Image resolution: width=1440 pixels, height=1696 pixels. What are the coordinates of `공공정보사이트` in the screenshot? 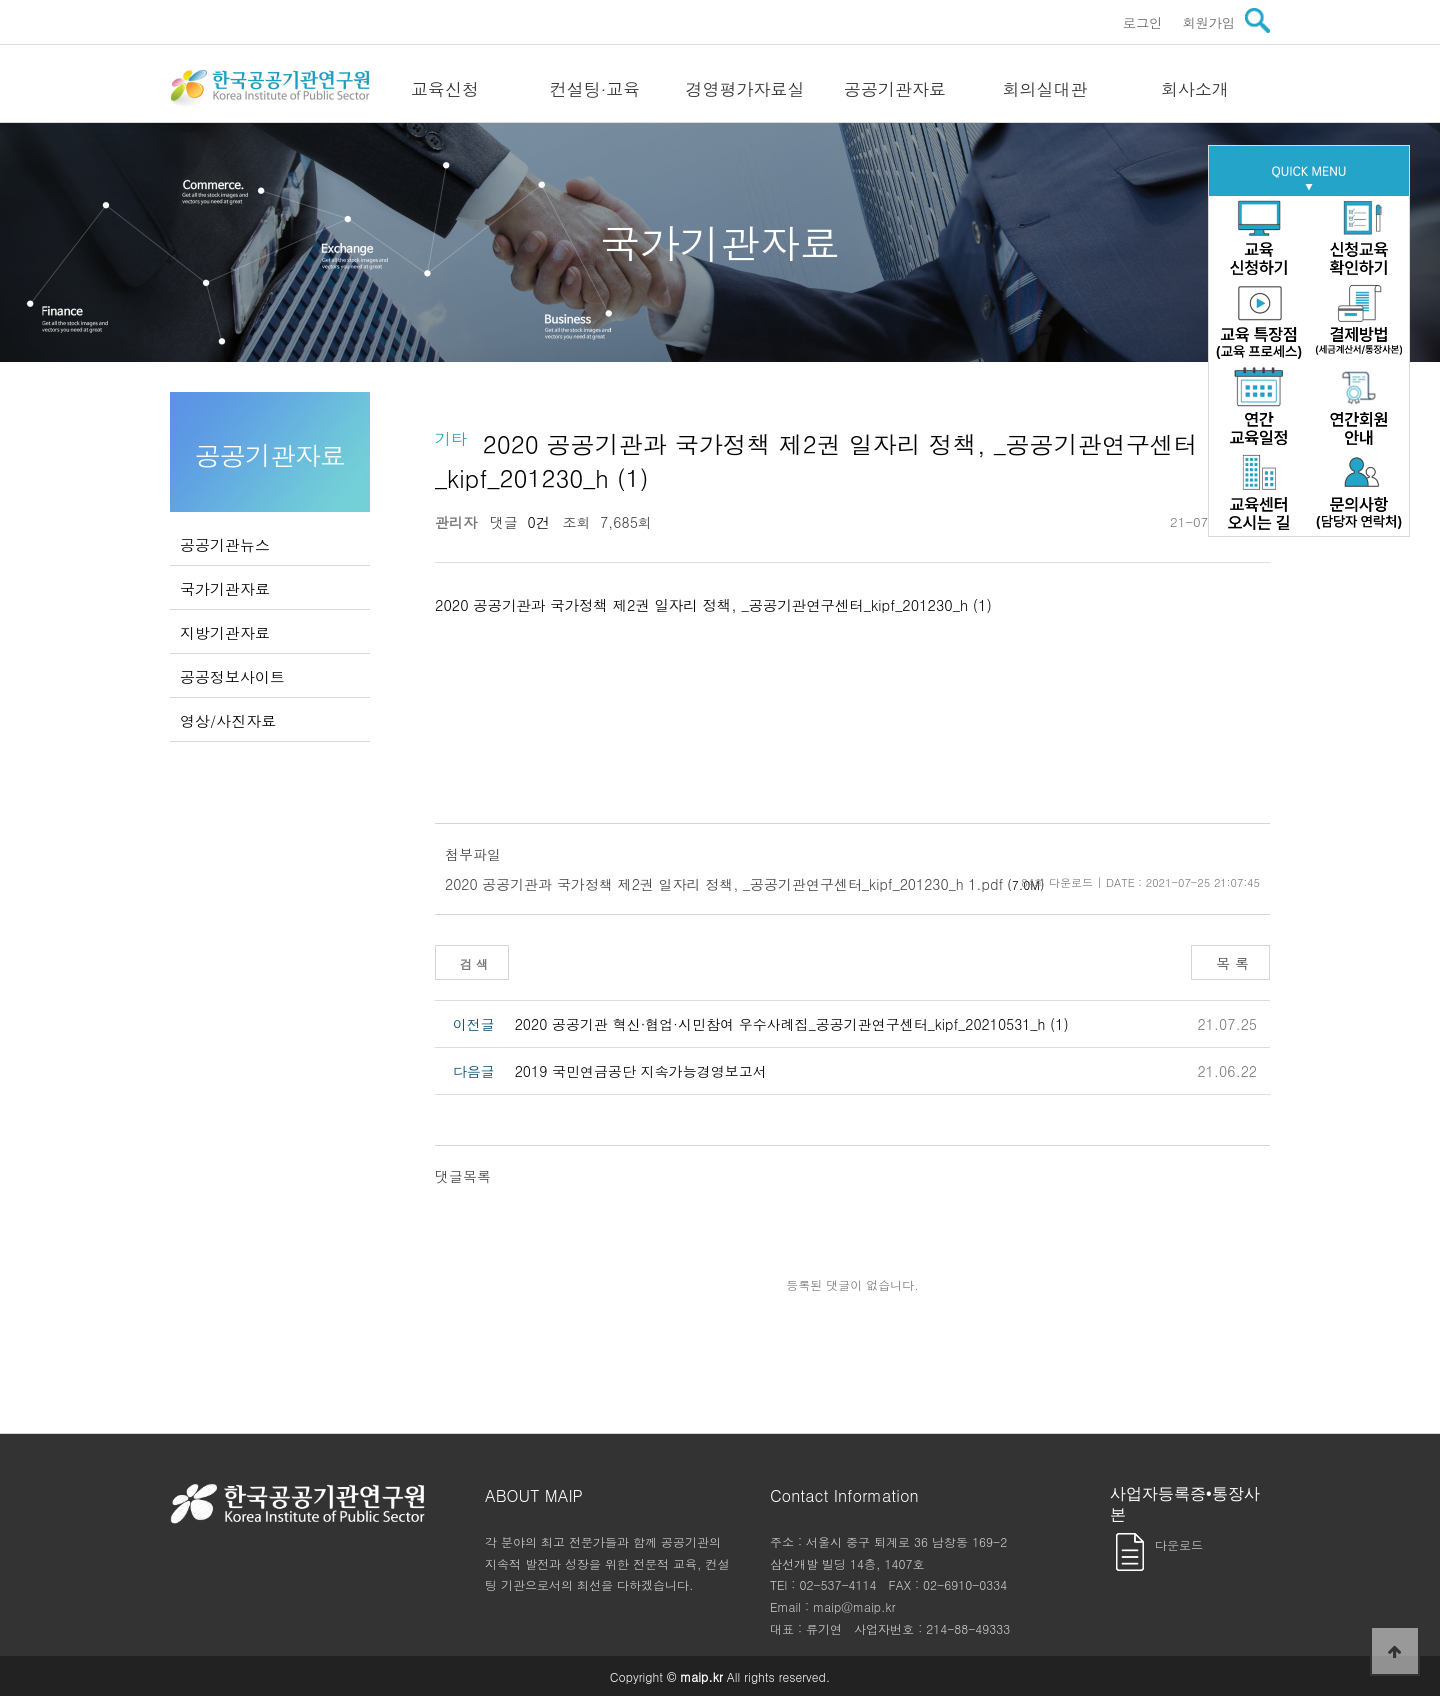 It's located at (232, 676).